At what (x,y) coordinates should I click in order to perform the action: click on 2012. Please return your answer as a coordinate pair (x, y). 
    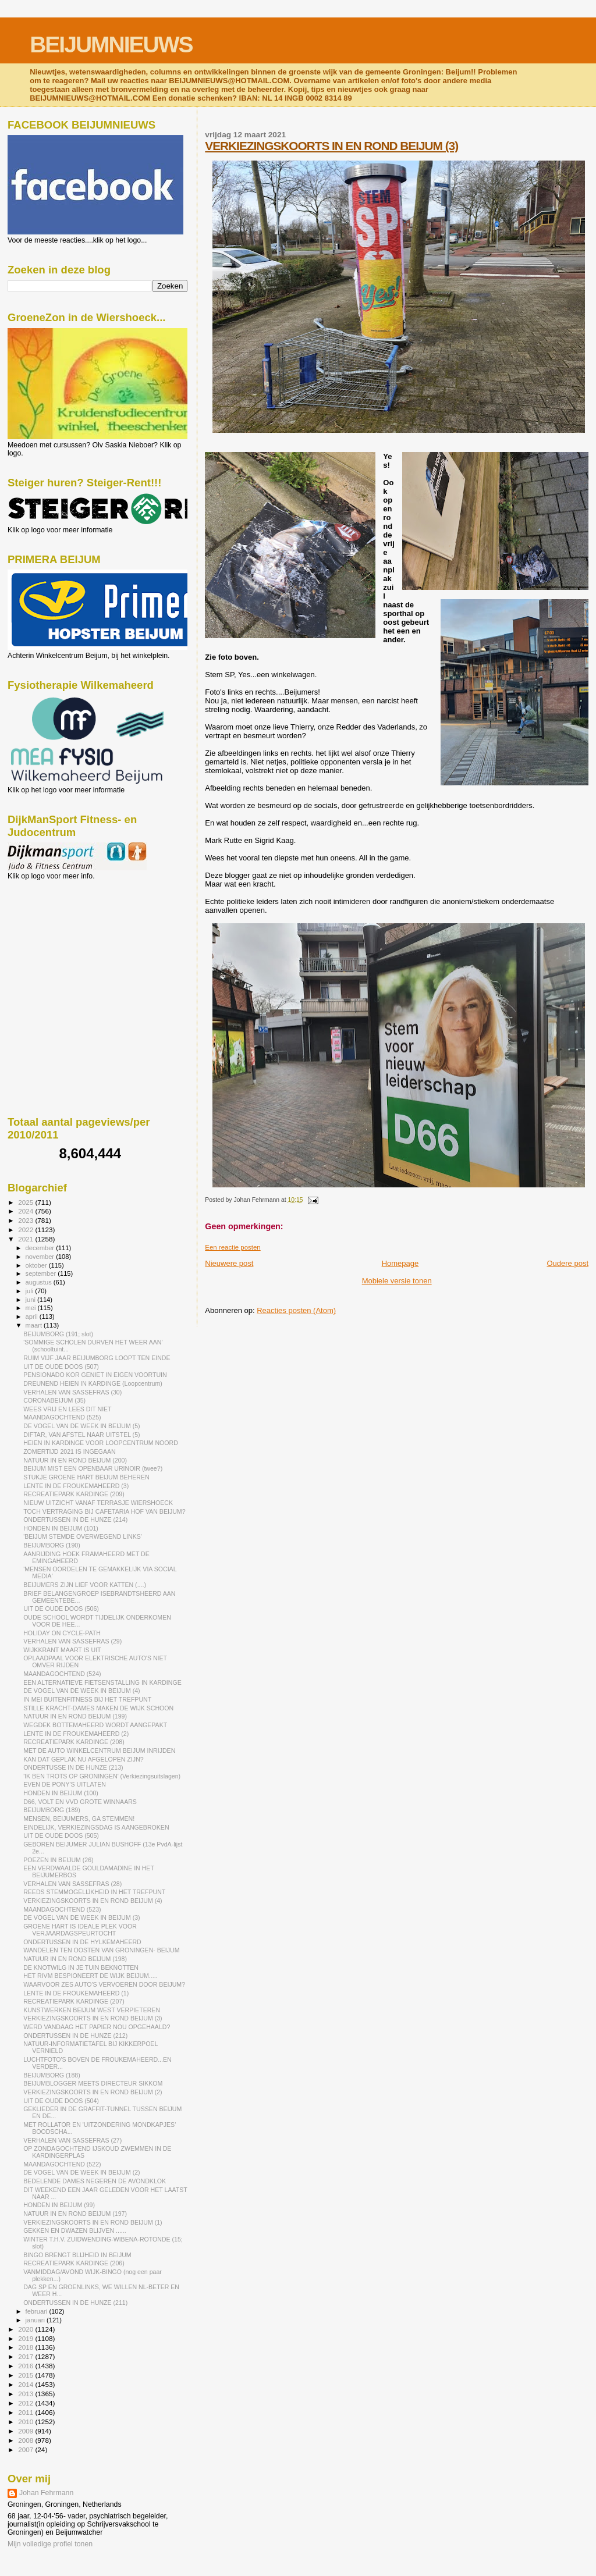
    Looking at the image, I should click on (26, 2403).